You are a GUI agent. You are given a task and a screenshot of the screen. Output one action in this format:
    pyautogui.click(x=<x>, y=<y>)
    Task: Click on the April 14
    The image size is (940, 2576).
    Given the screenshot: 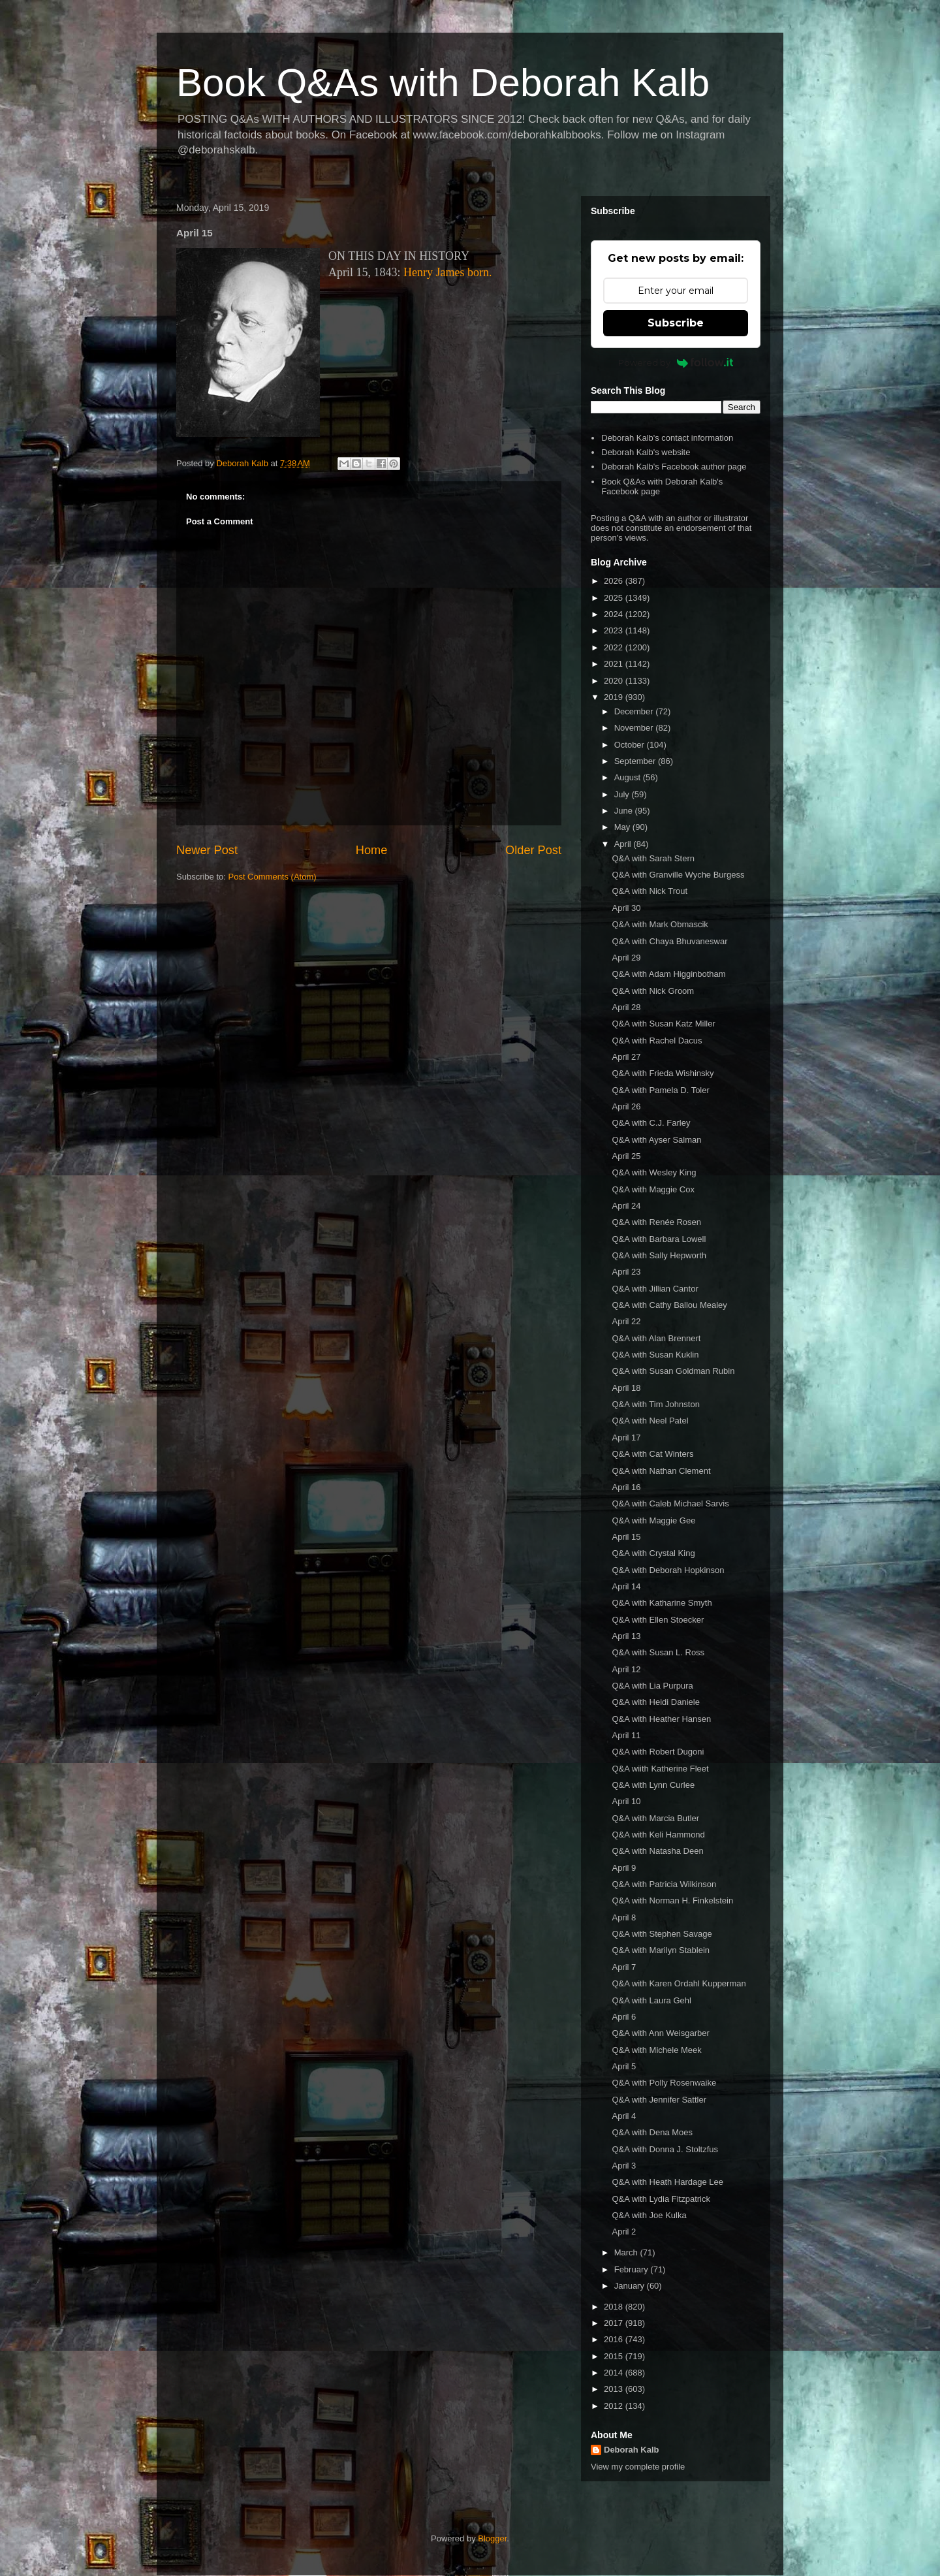 What is the action you would take?
    pyautogui.click(x=626, y=1586)
    